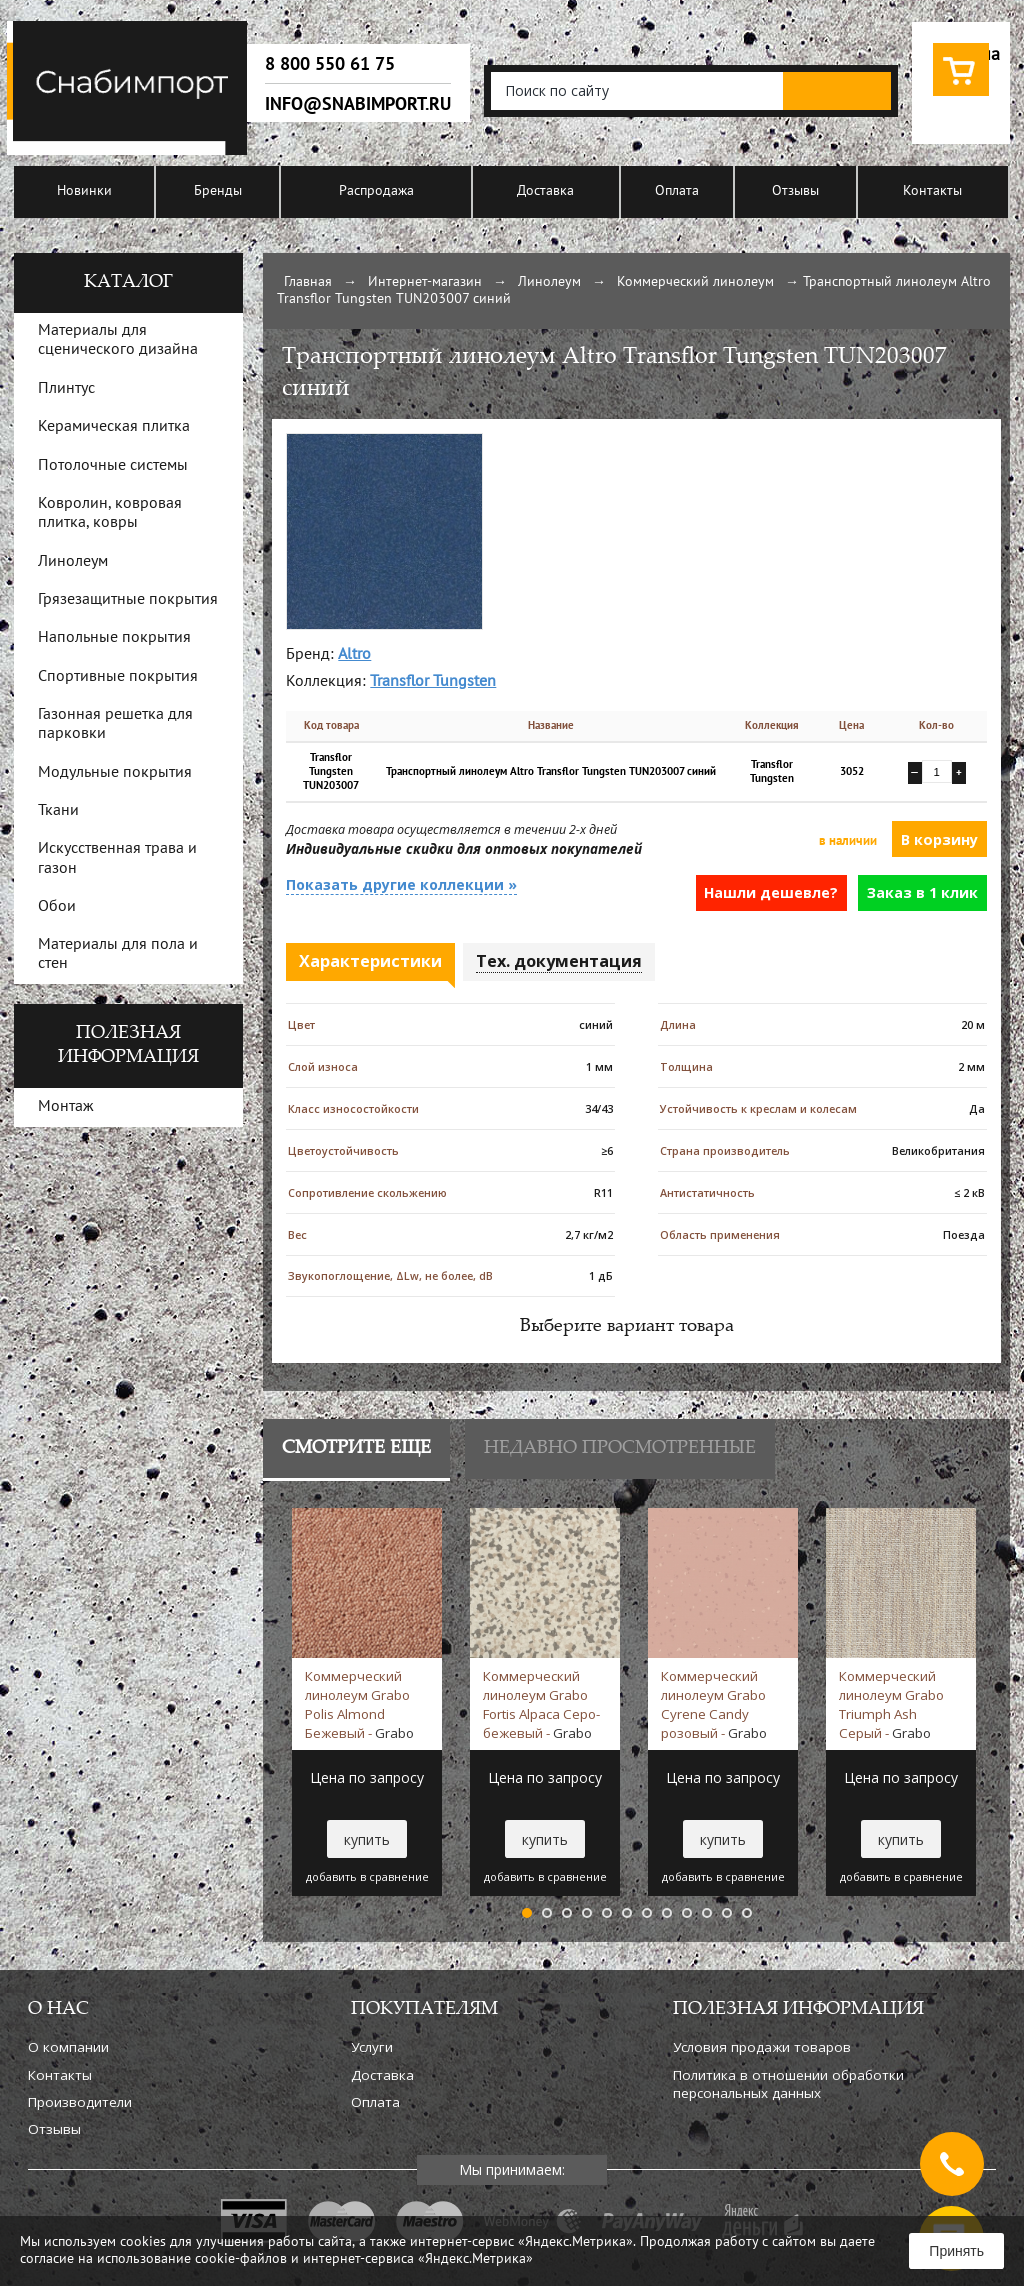 The width and height of the screenshot is (1024, 2286). I want to click on Отзывы, so click(795, 191).